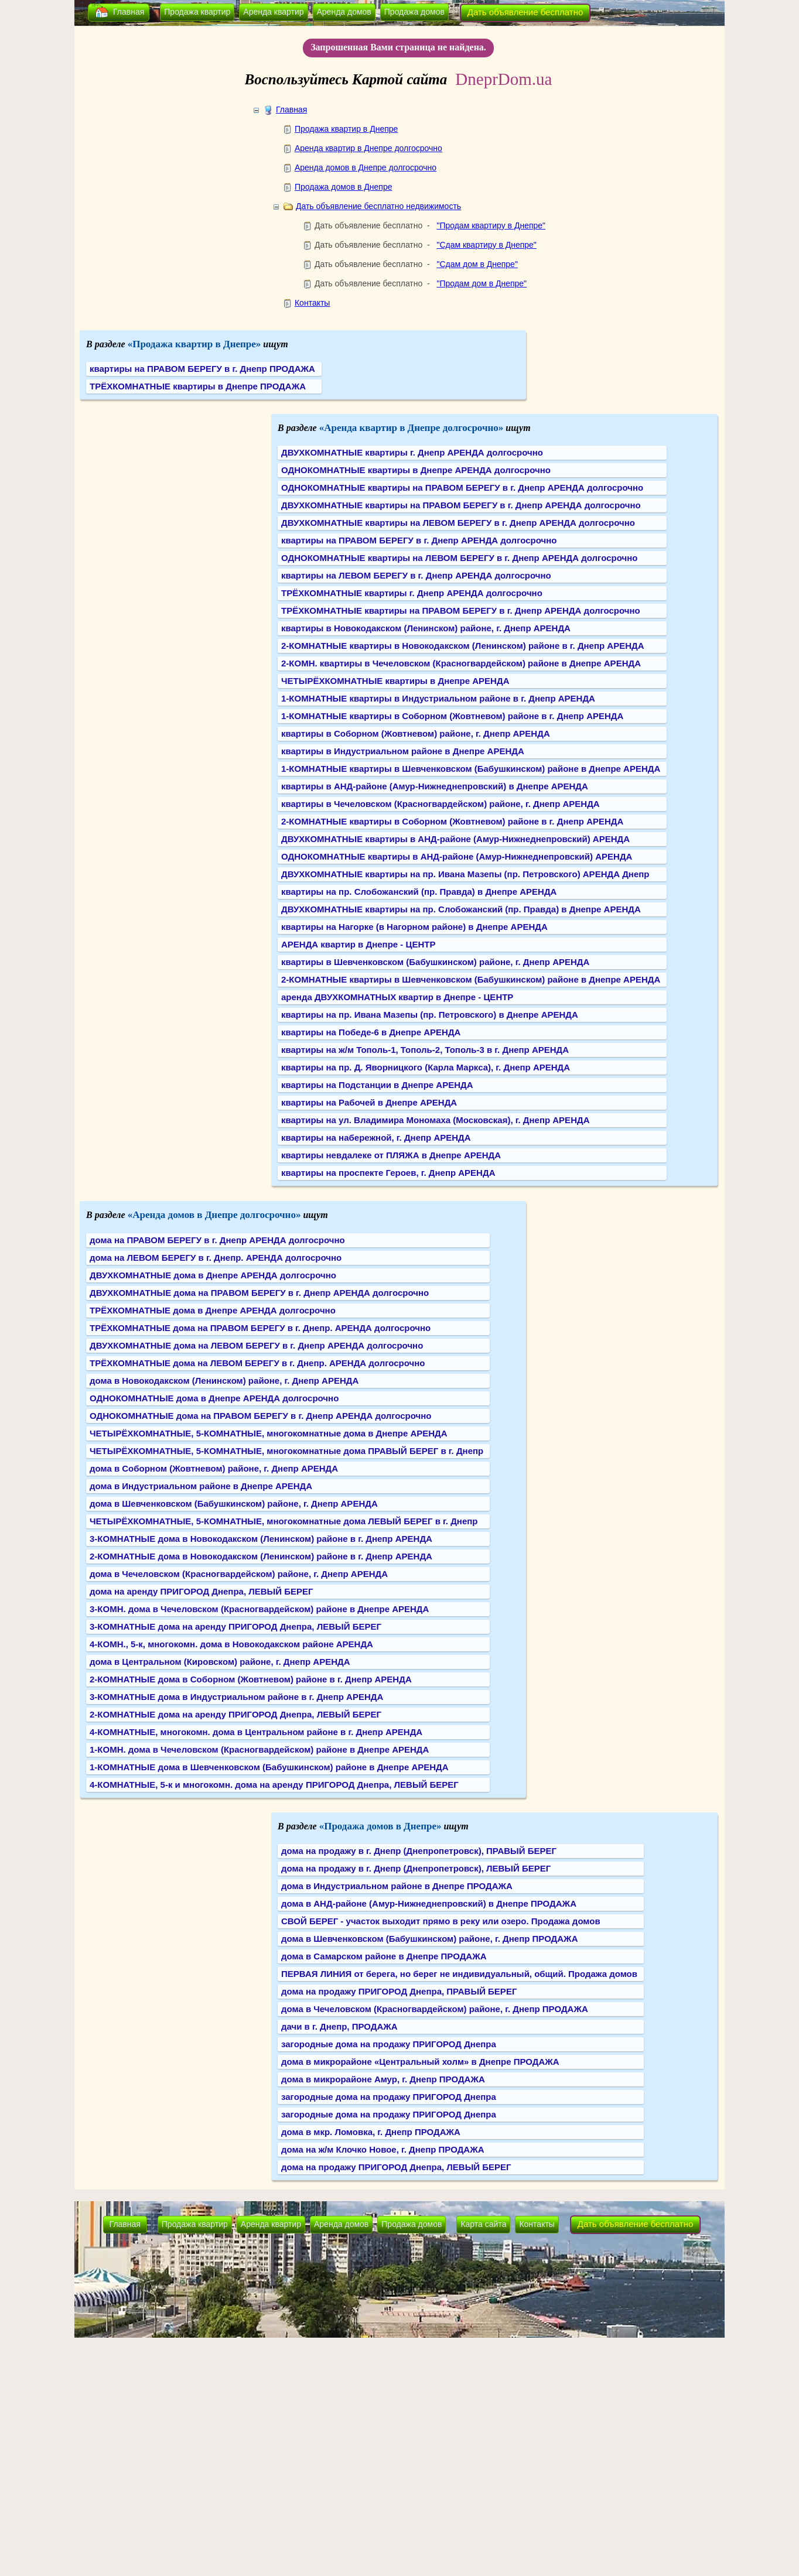 The width and height of the screenshot is (799, 2576). What do you see at coordinates (461, 505) in the screenshot?
I see `ДВУХКОМНАТНЫЕ квартиры на ПРАВОМ БЕРЕГУ в г. Днепр АРЕНДА долгосрочно` at bounding box center [461, 505].